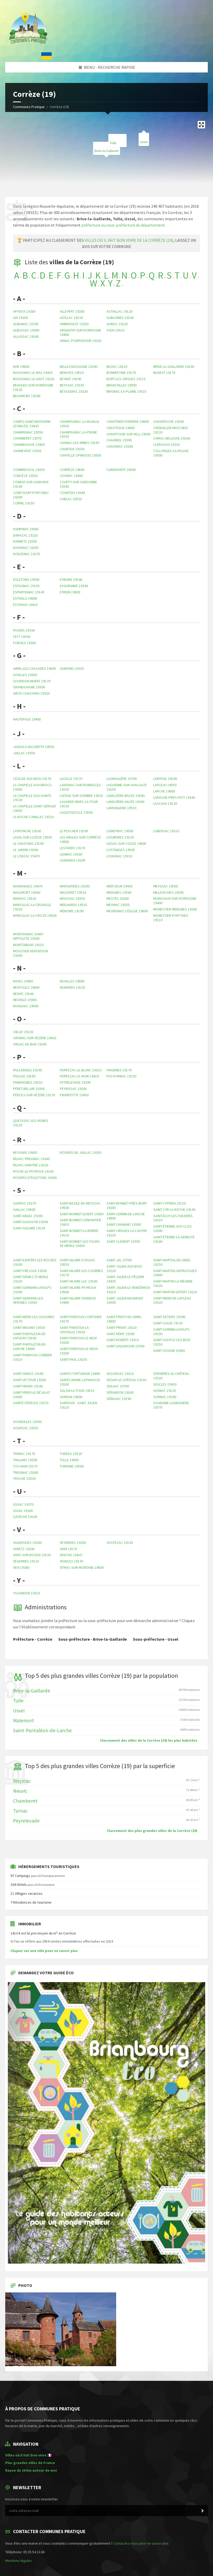 This screenshot has width=213, height=2576. I want to click on Saint-Bazile-de-Meyssac 19500, so click(80, 1205).